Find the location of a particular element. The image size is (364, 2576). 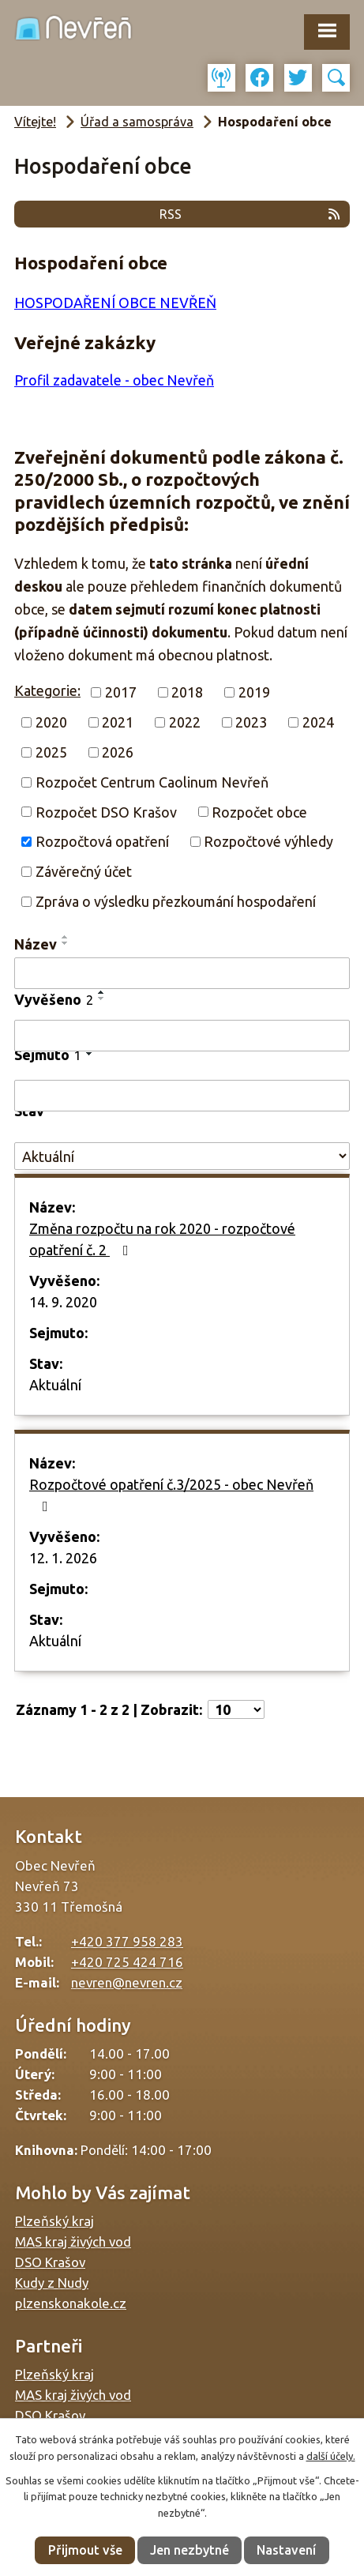

Změna rozpočtu na rok 2020 - rozpočtové opatření č. 2 is located at coordinates (162, 1239).